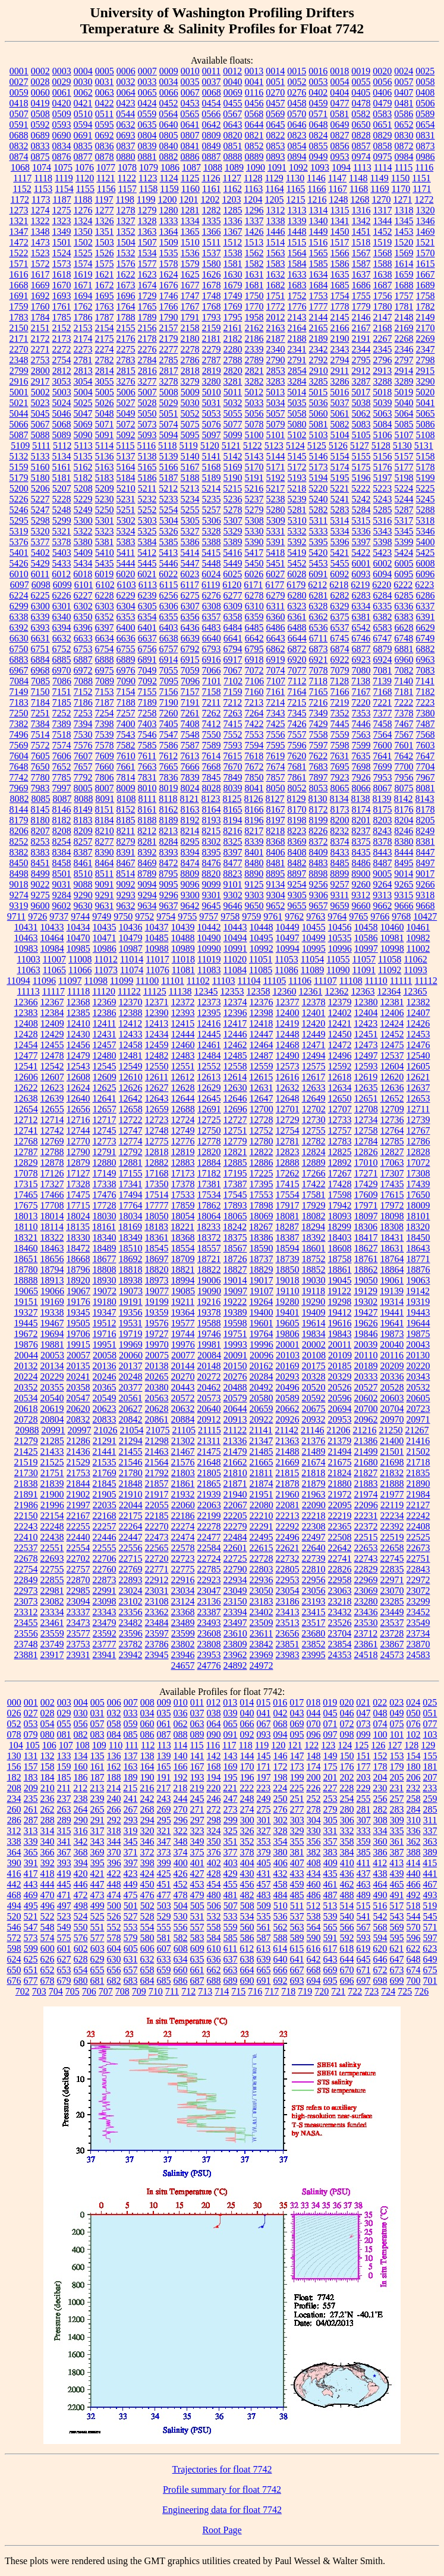 The width and height of the screenshot is (444, 2576). Describe the element at coordinates (211, 767) in the screenshot. I see `7668` at that location.